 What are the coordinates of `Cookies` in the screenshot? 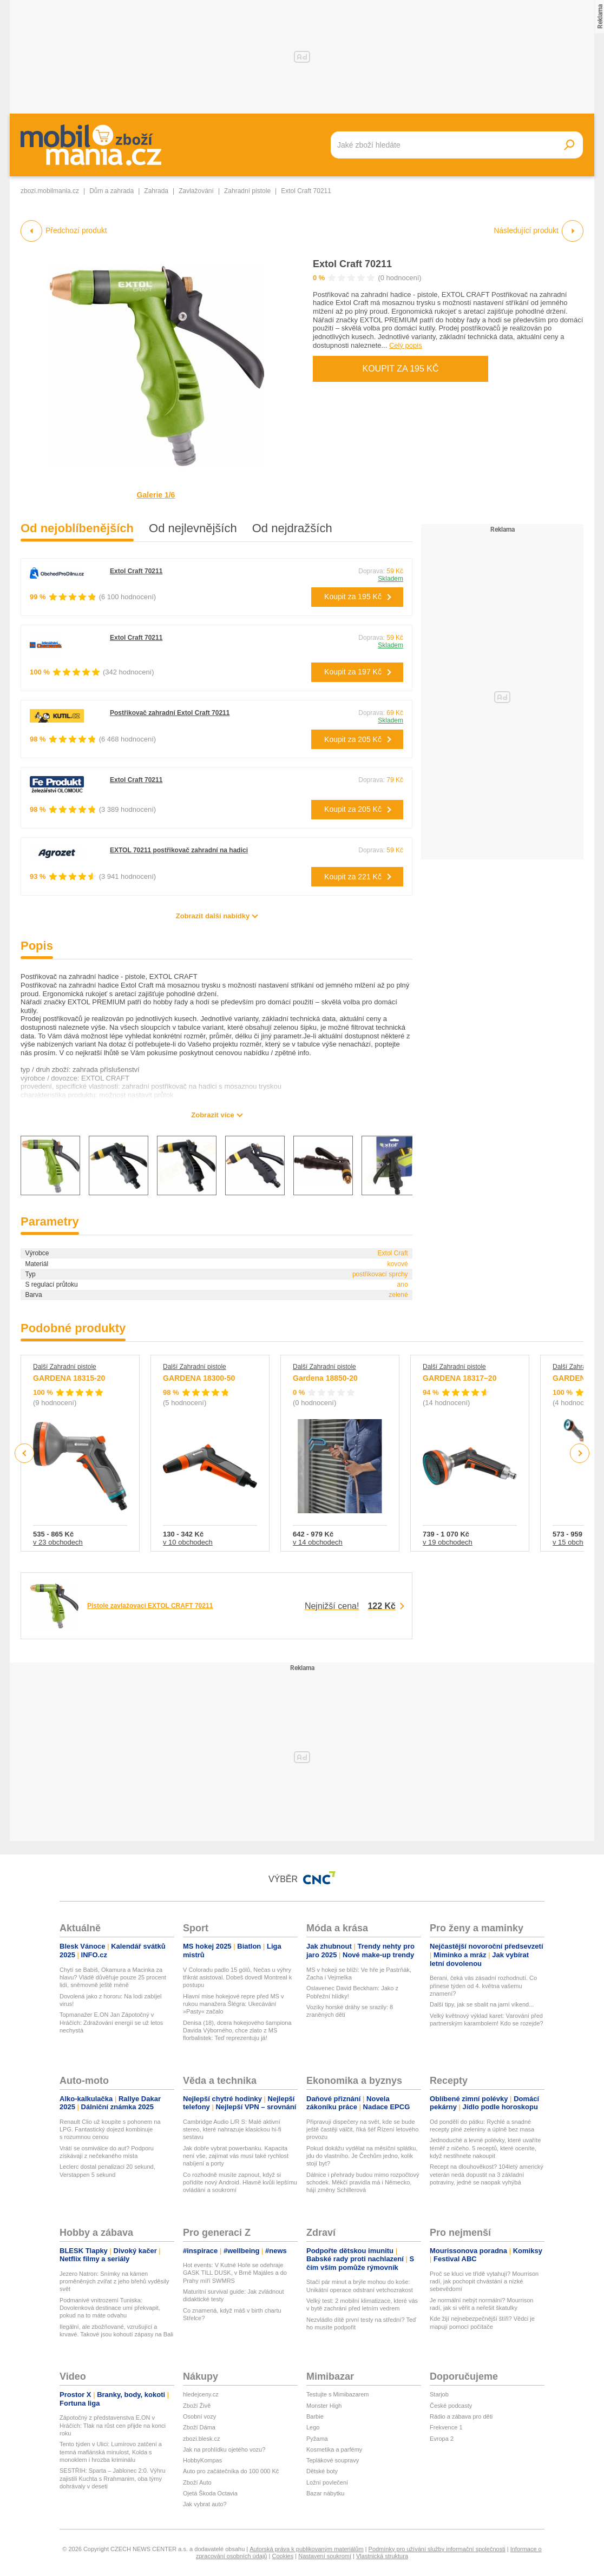 It's located at (282, 2556).